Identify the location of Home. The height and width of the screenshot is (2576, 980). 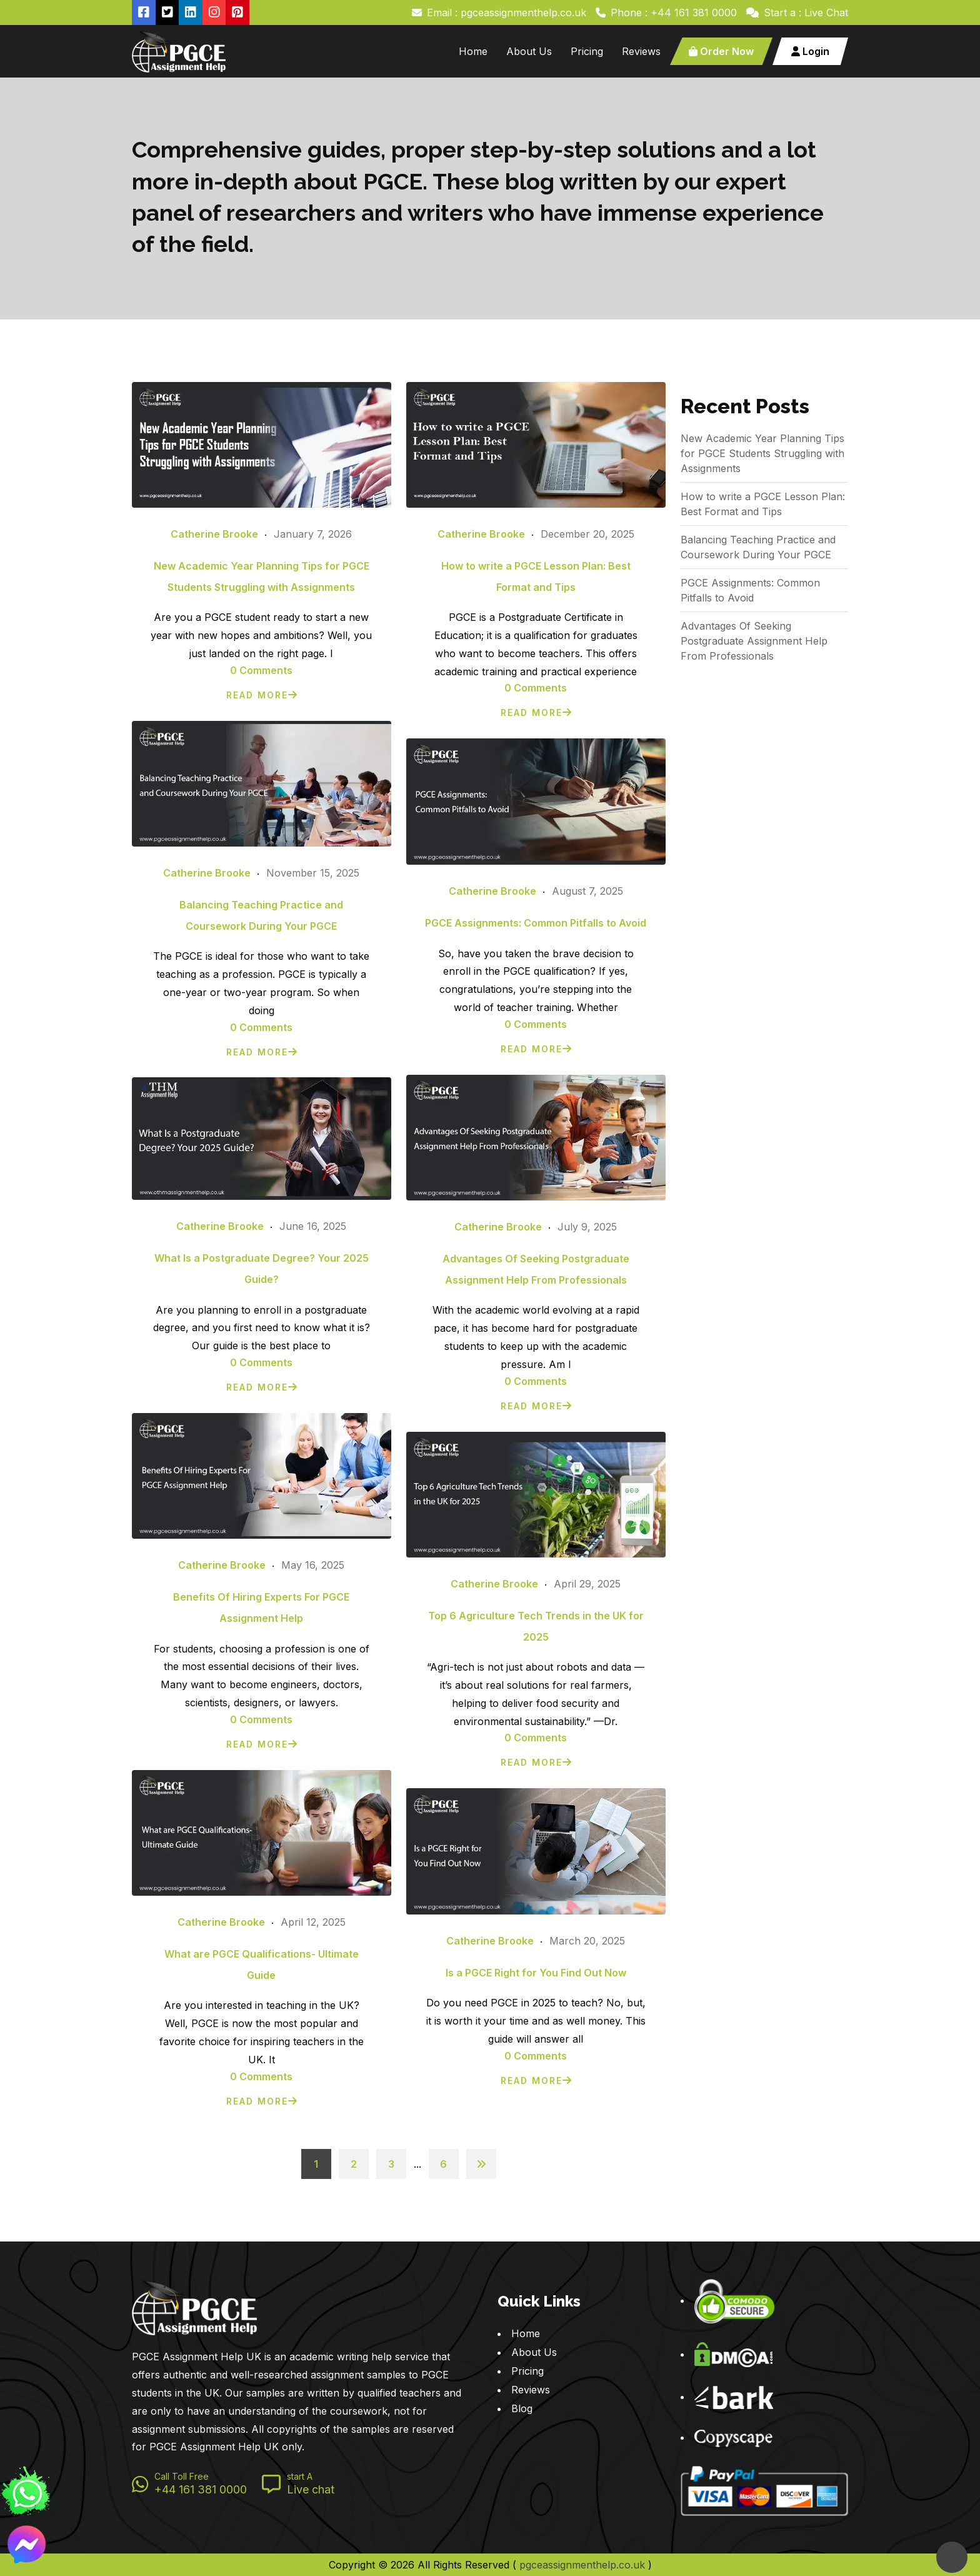
(473, 51).